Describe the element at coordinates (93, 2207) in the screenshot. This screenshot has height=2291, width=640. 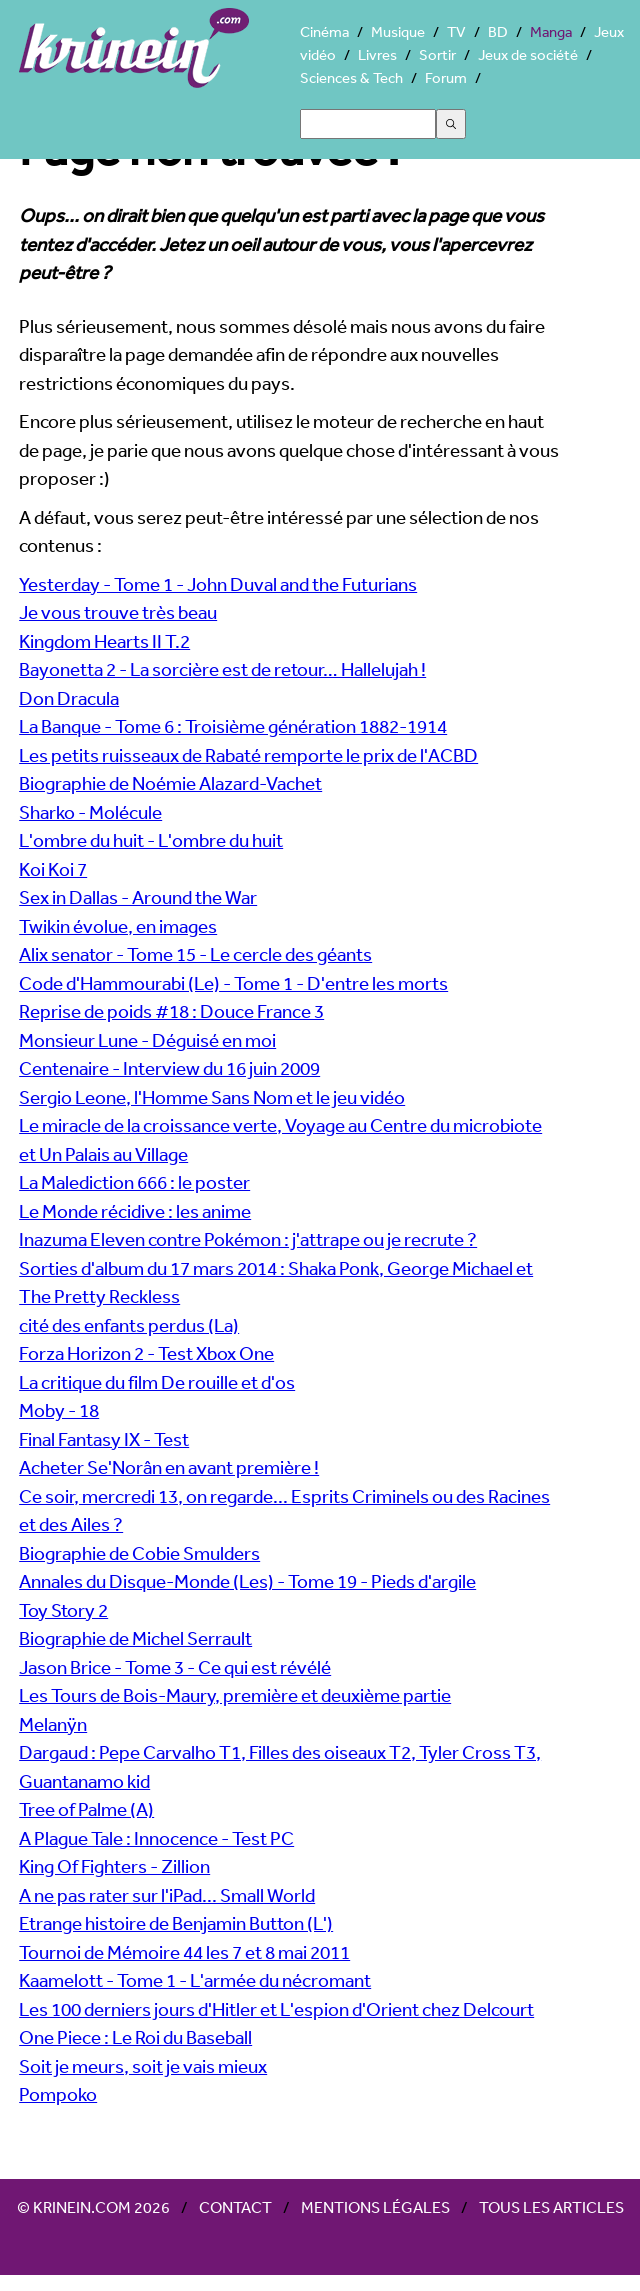
I see `© Krinein.com 2026` at that location.